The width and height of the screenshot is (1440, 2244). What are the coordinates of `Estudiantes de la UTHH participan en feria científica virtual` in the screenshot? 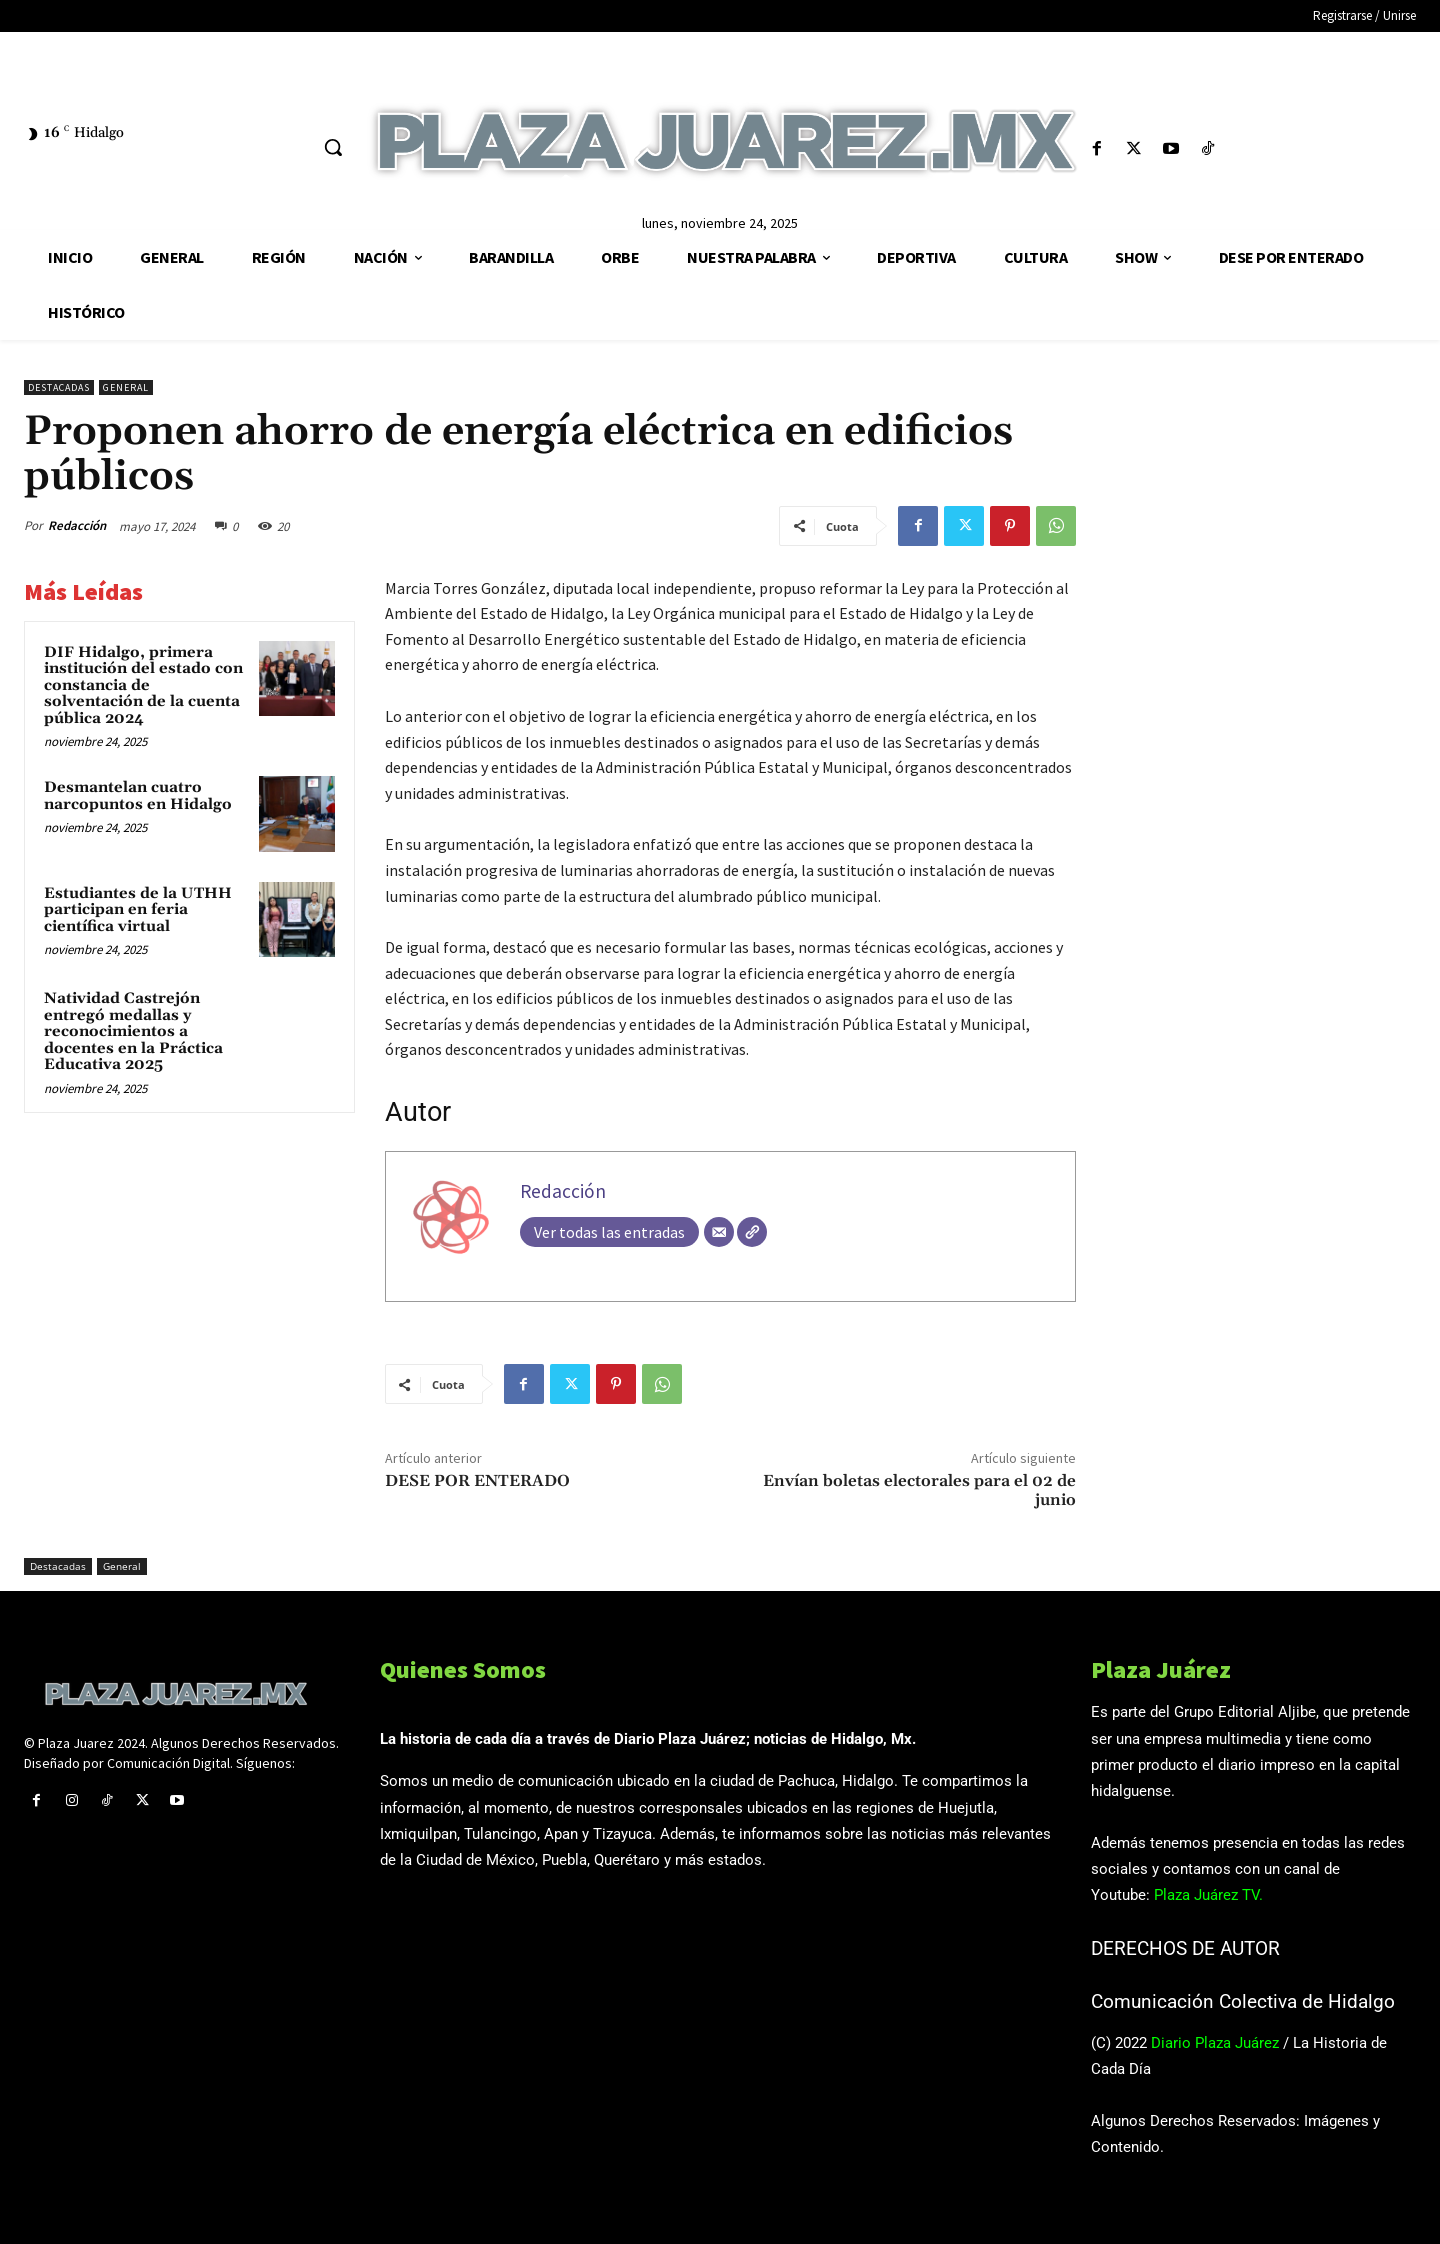 It's located at (138, 910).